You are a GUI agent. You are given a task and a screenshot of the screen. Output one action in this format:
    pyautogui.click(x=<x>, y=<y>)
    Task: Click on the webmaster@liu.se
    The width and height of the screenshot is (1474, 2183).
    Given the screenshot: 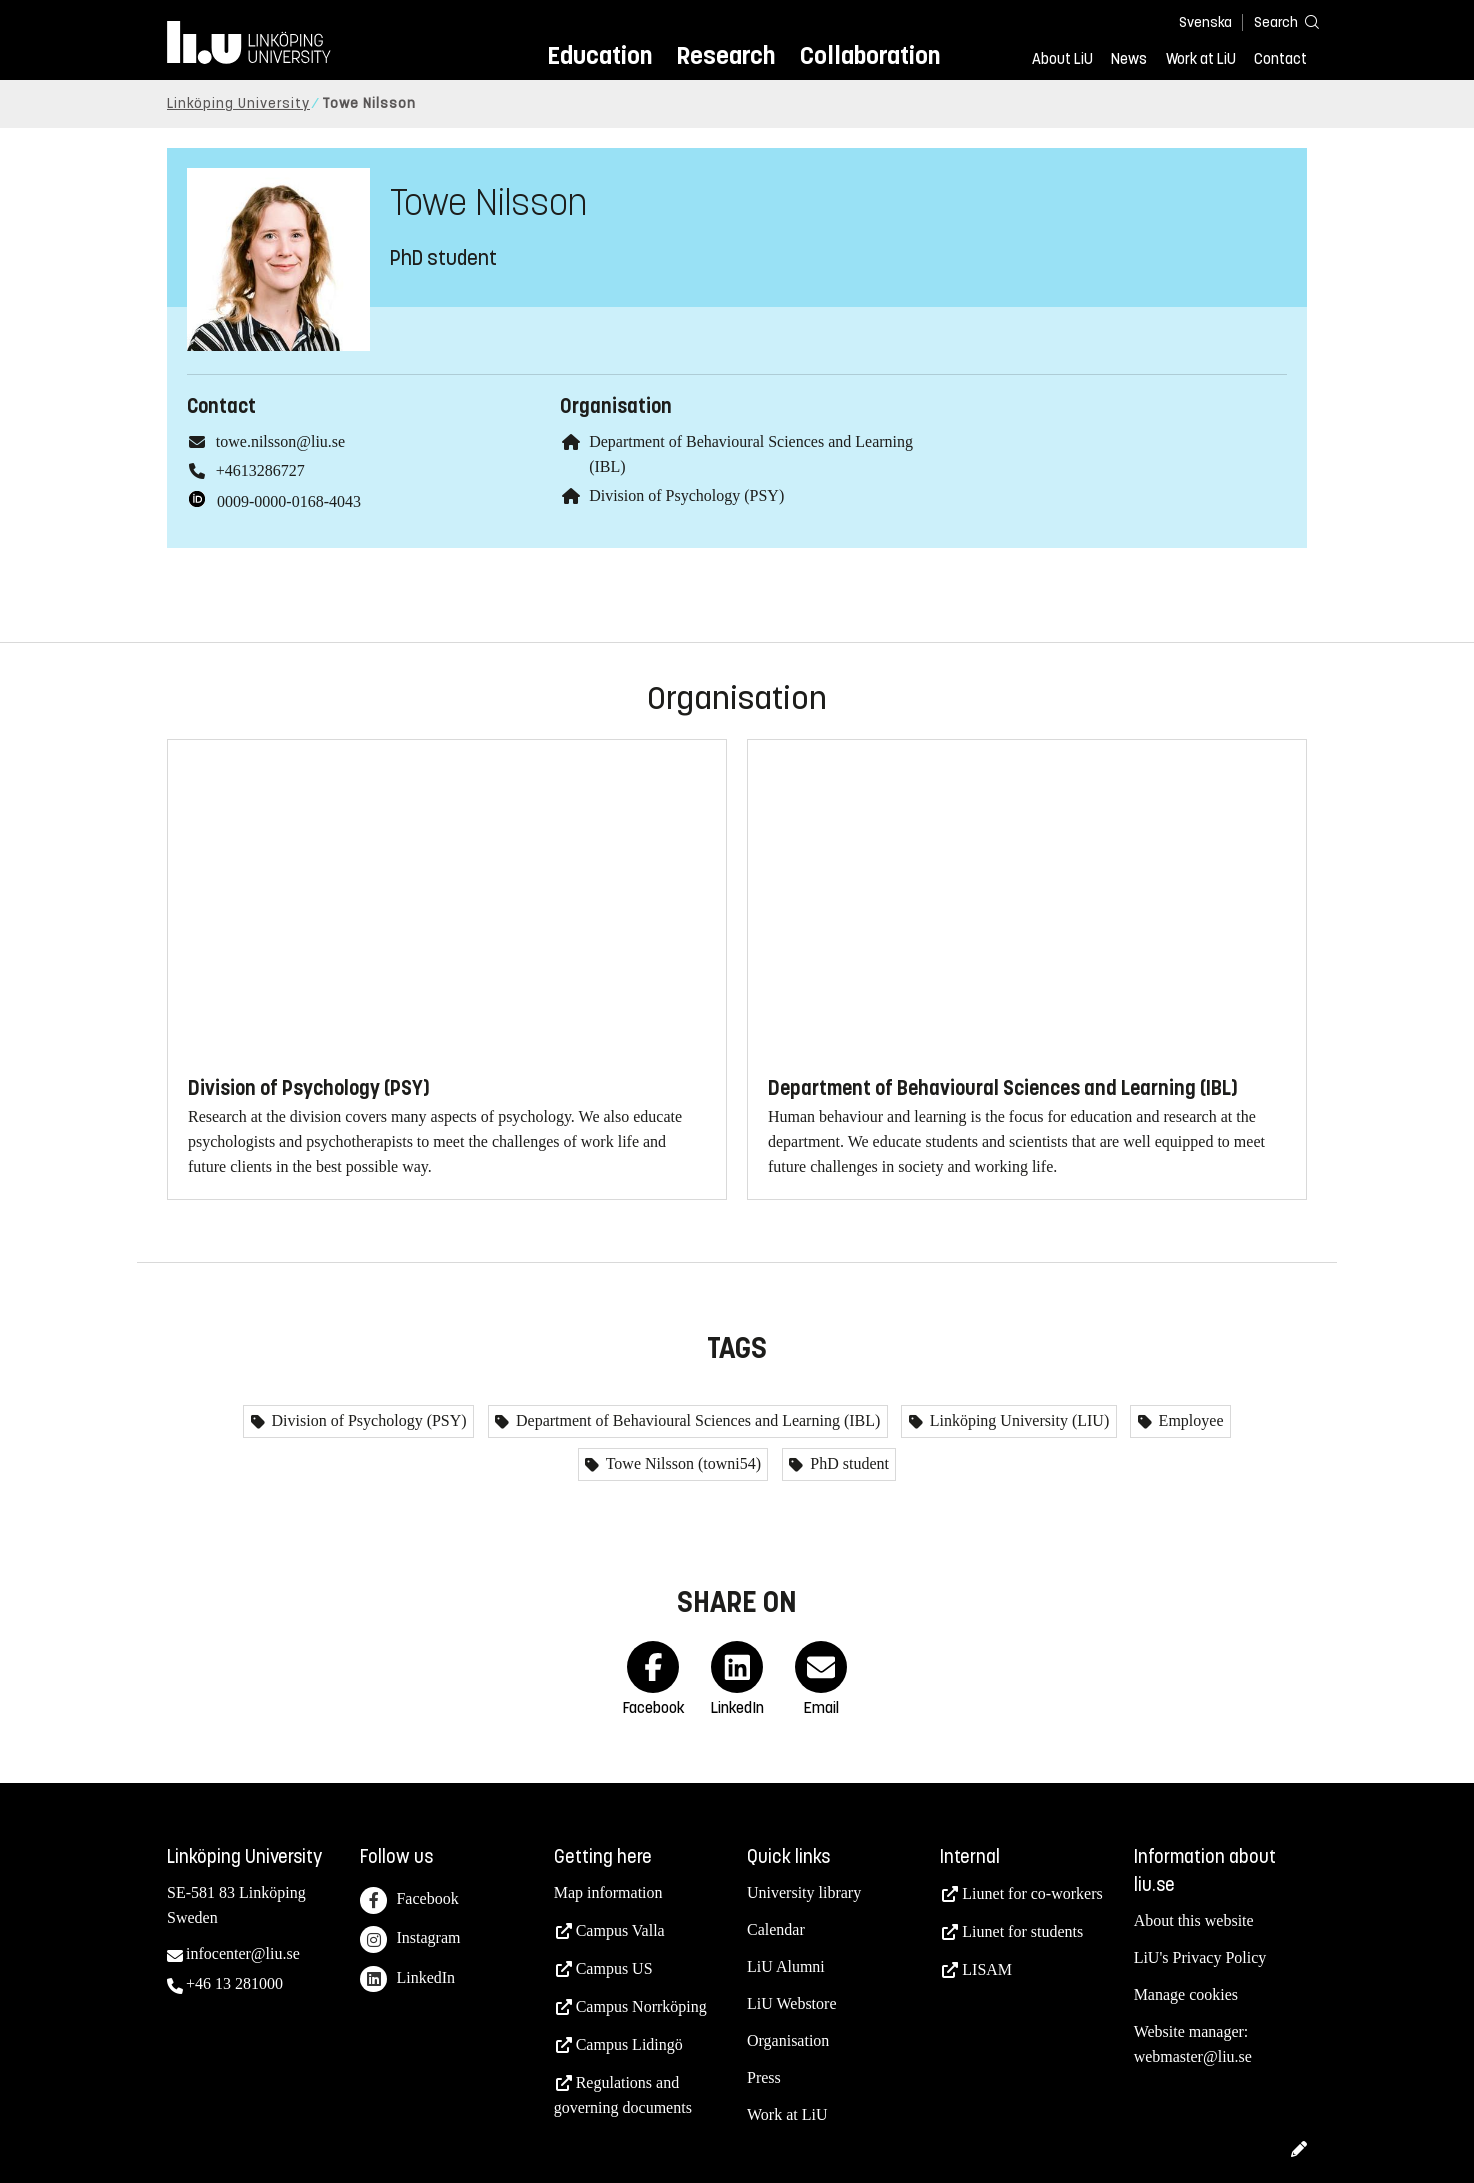 What is the action you would take?
    pyautogui.click(x=1193, y=2056)
    